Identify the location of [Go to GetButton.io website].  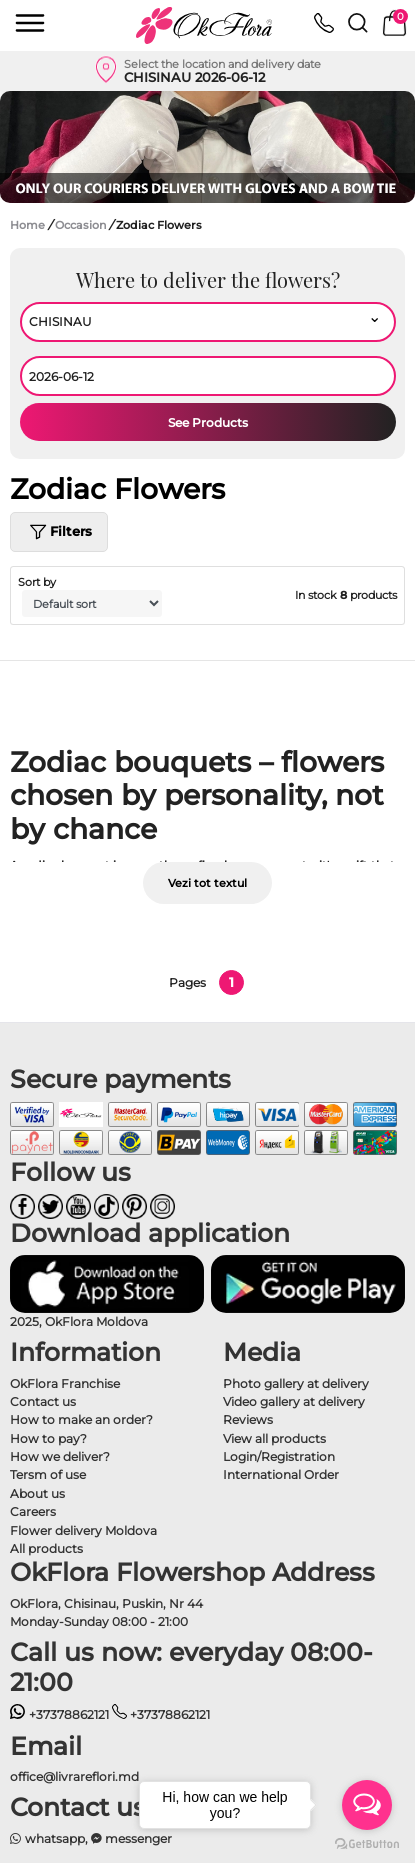
(367, 1843).